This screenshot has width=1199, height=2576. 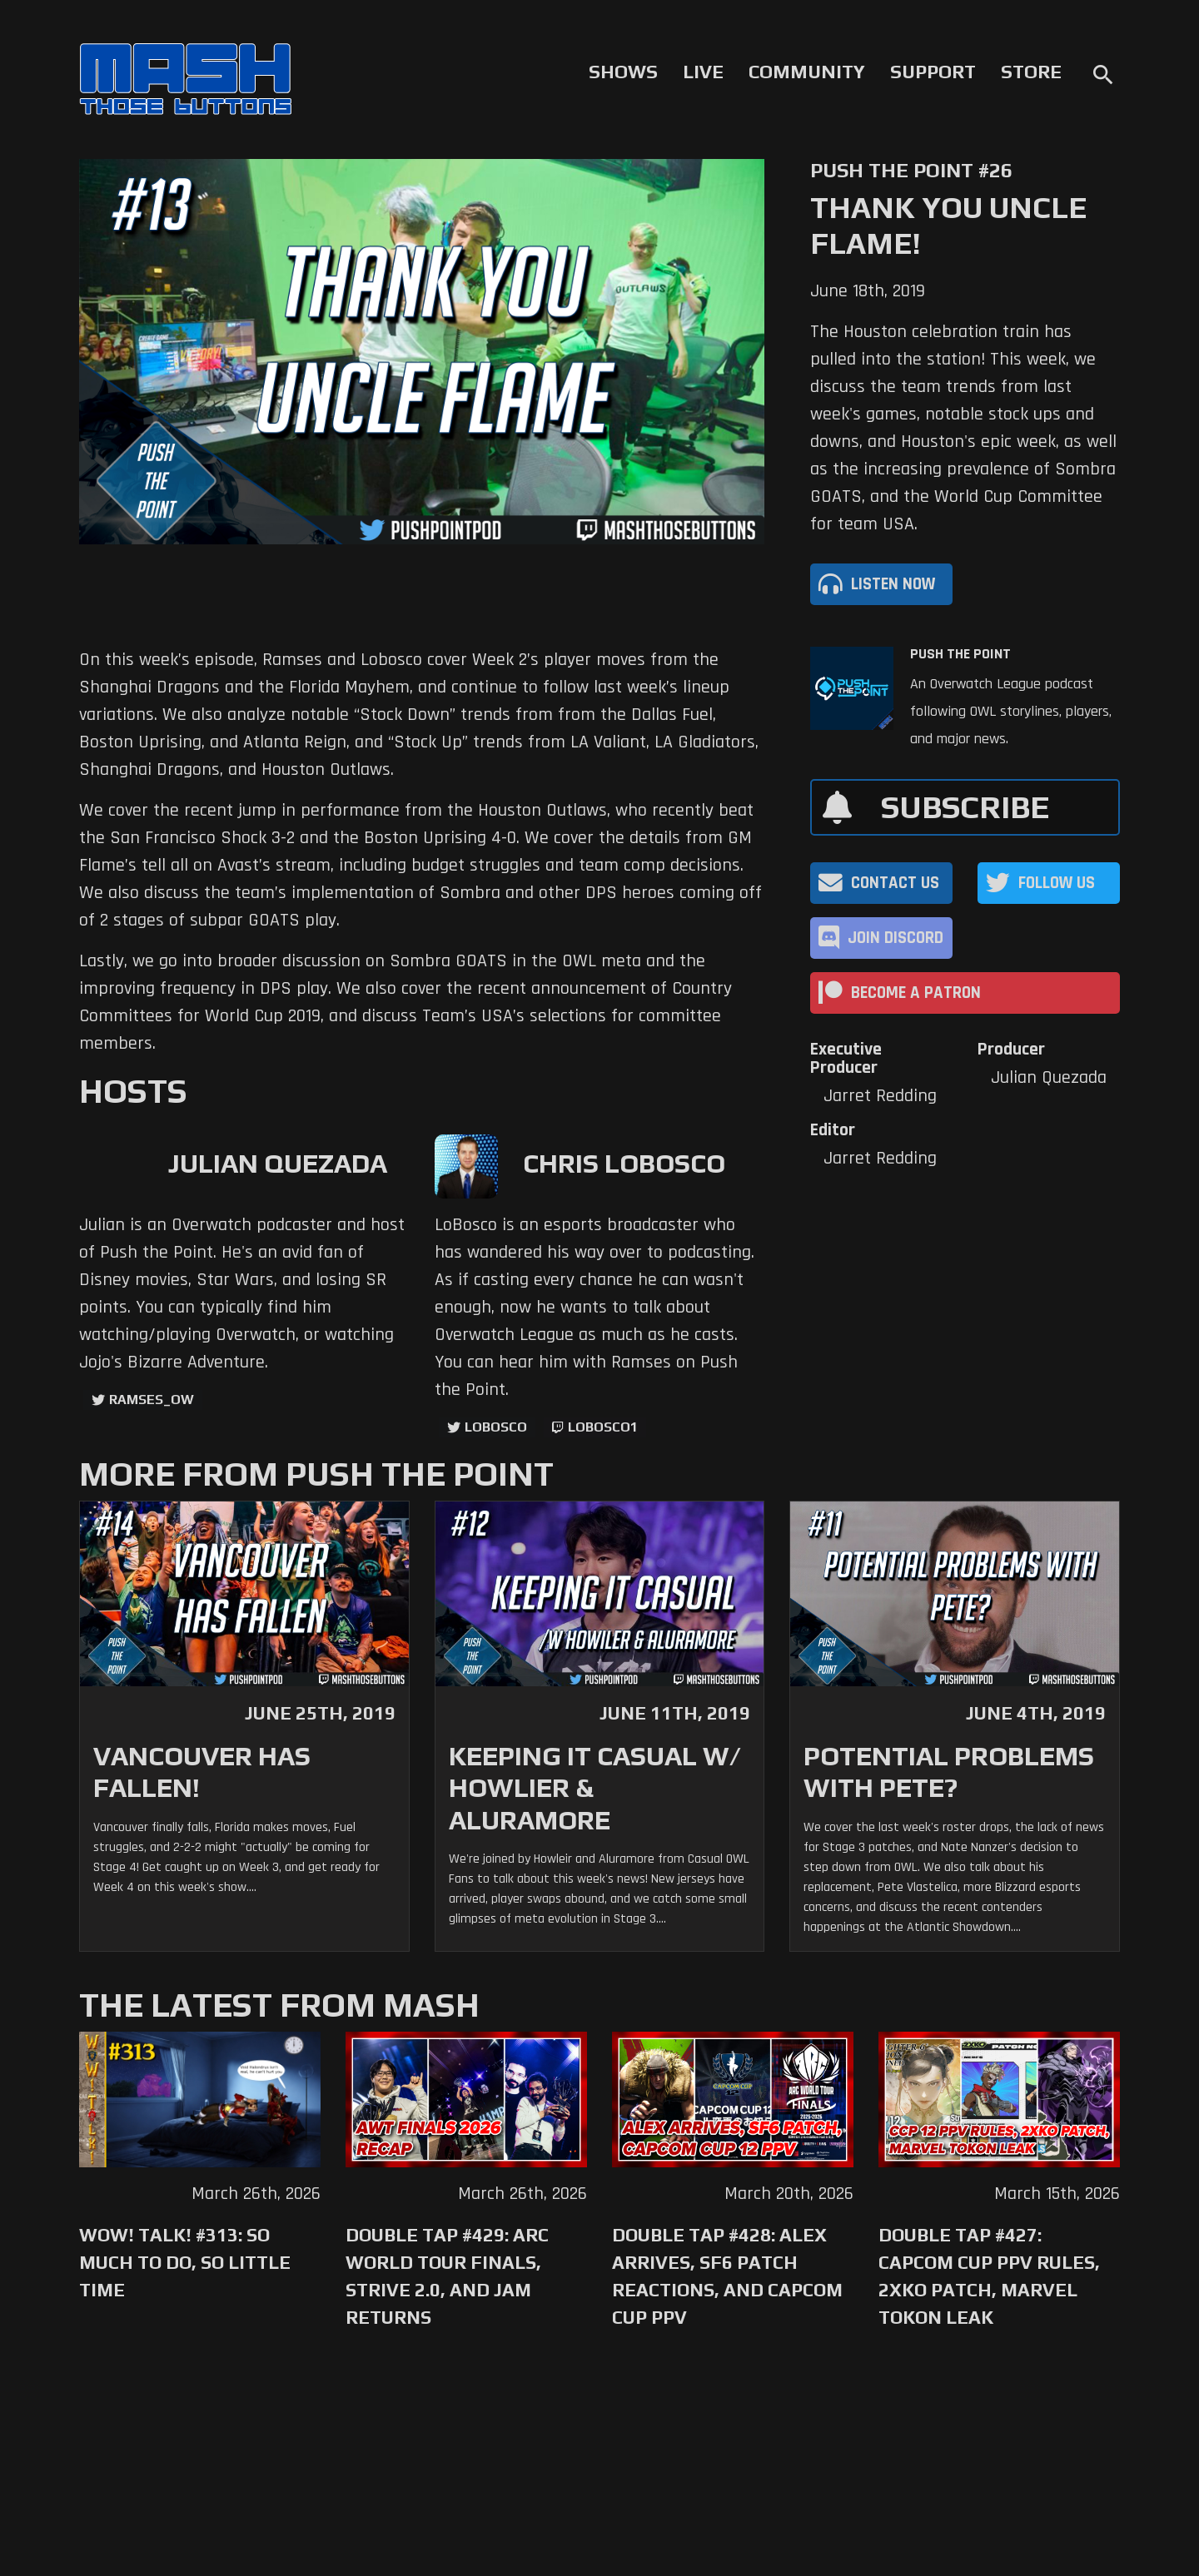 What do you see at coordinates (603, 1427) in the screenshot?
I see `LoBosco1` at bounding box center [603, 1427].